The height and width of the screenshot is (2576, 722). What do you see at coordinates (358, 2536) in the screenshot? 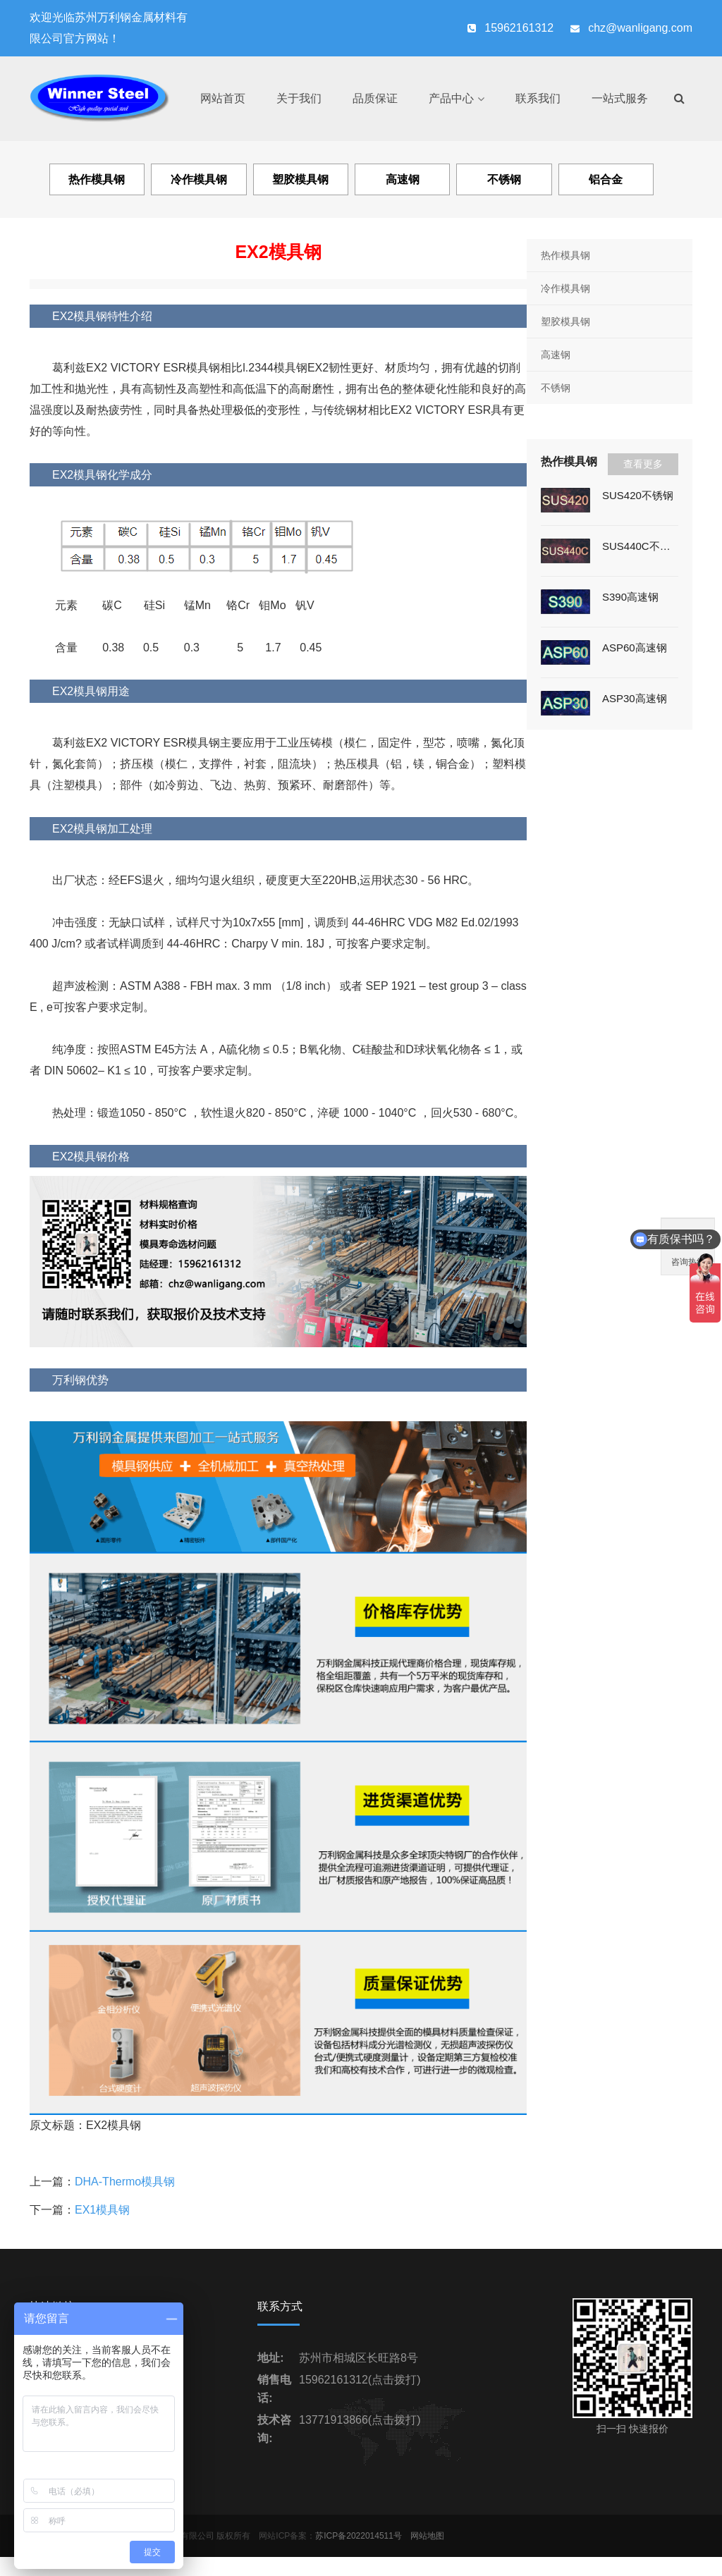
I see `苏ICP备2022014511号` at bounding box center [358, 2536].